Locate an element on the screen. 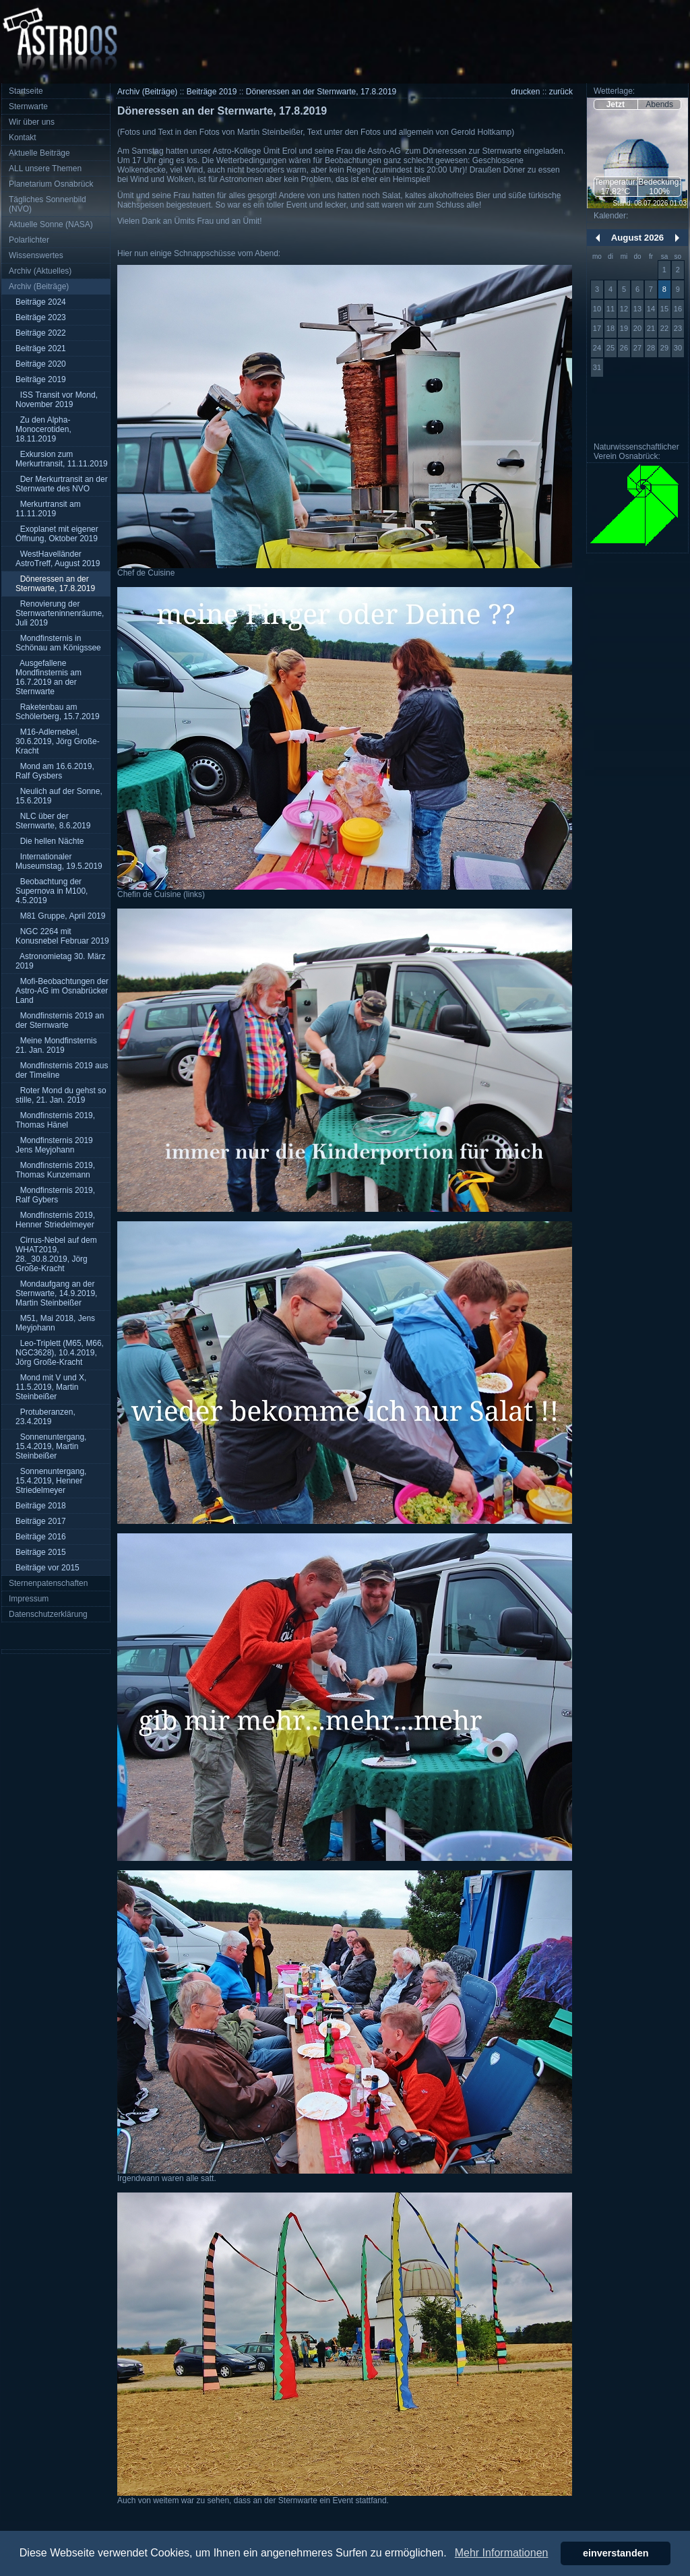 The image size is (690, 2576). Sternenpatenschaften is located at coordinates (48, 1583).